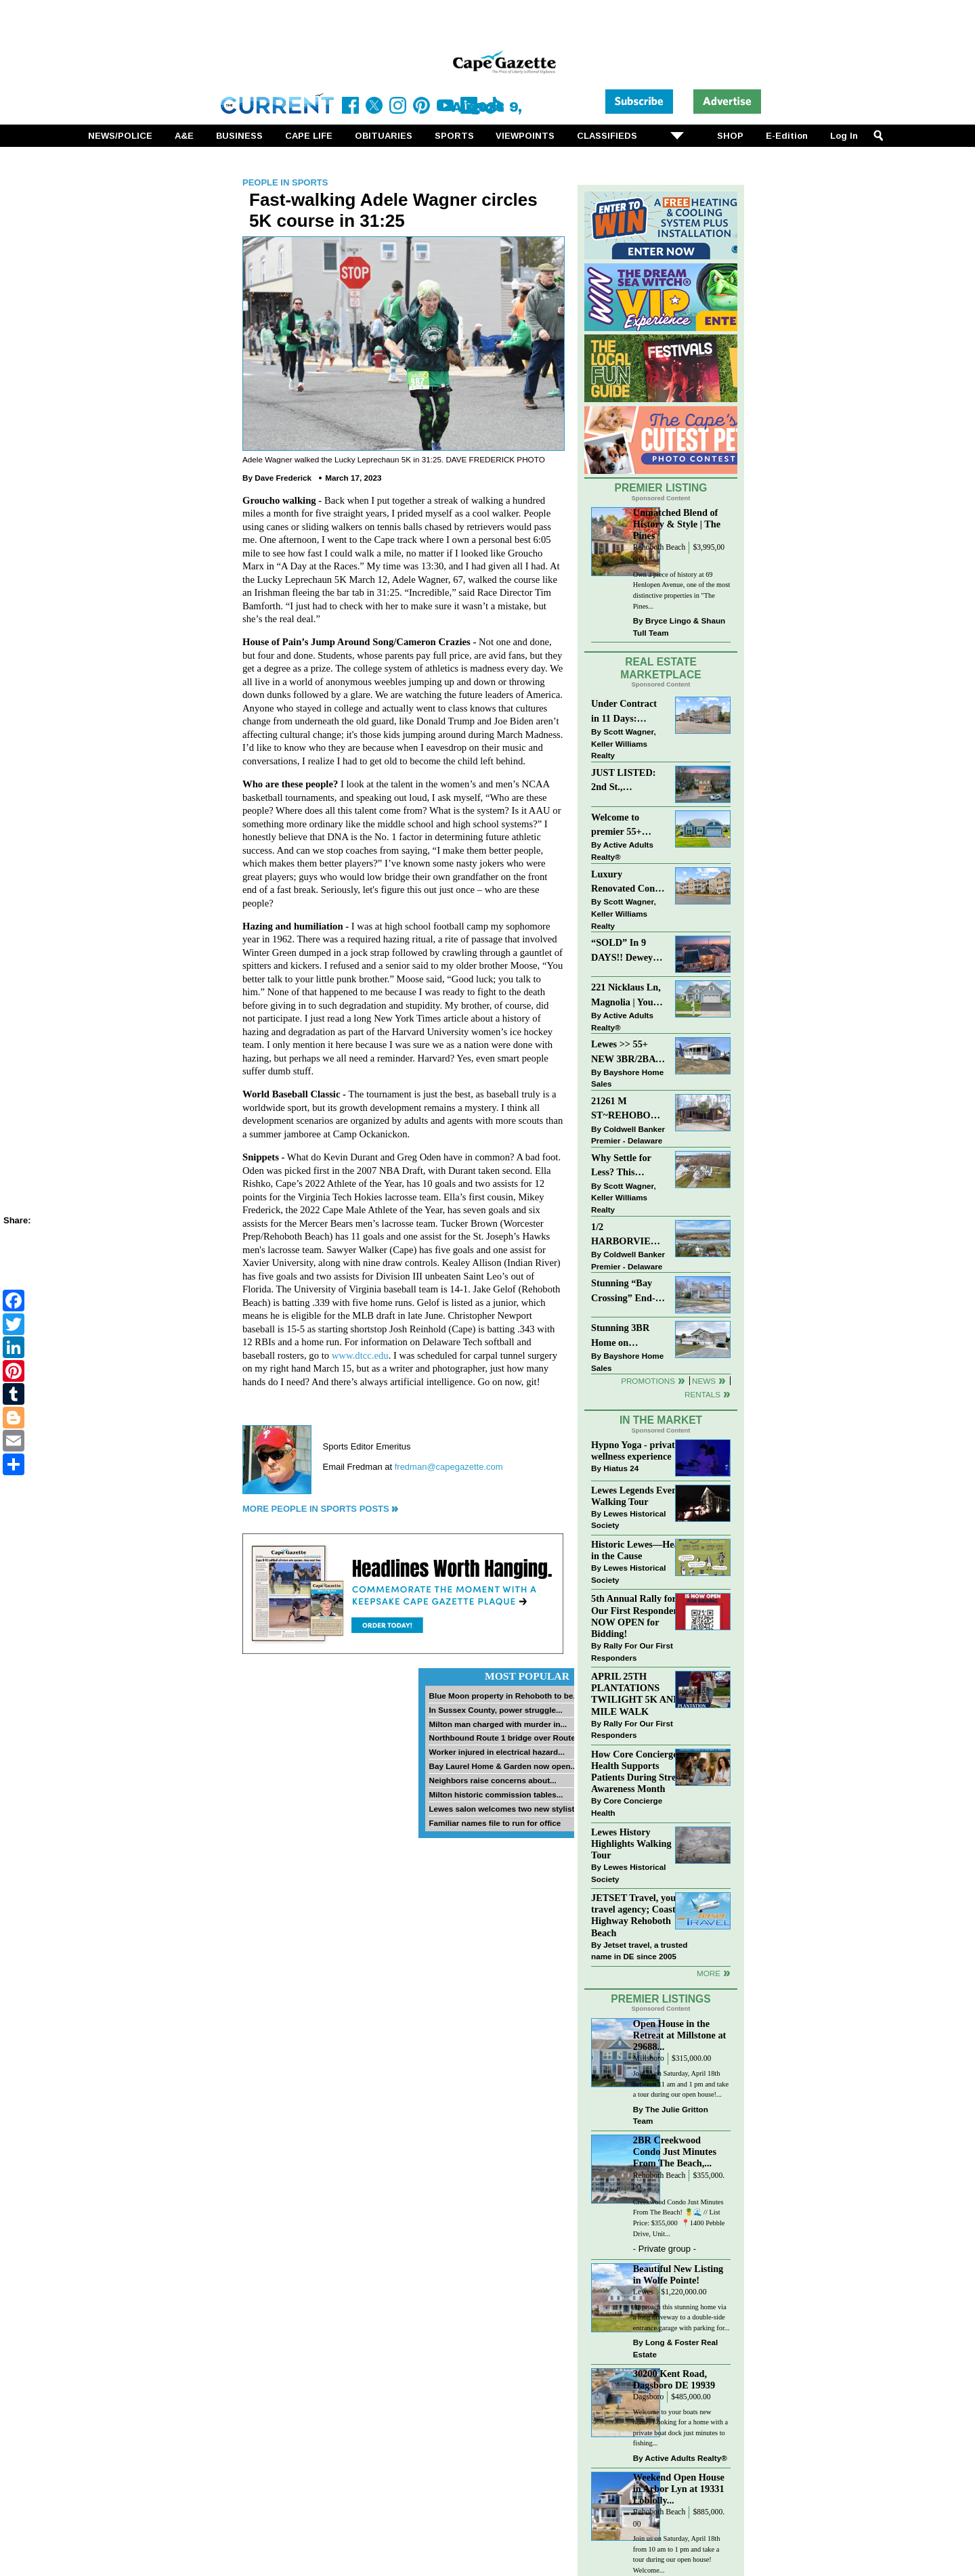 The width and height of the screenshot is (975, 2576). Describe the element at coordinates (622, 850) in the screenshot. I see `Active Adults Realty®` at that location.